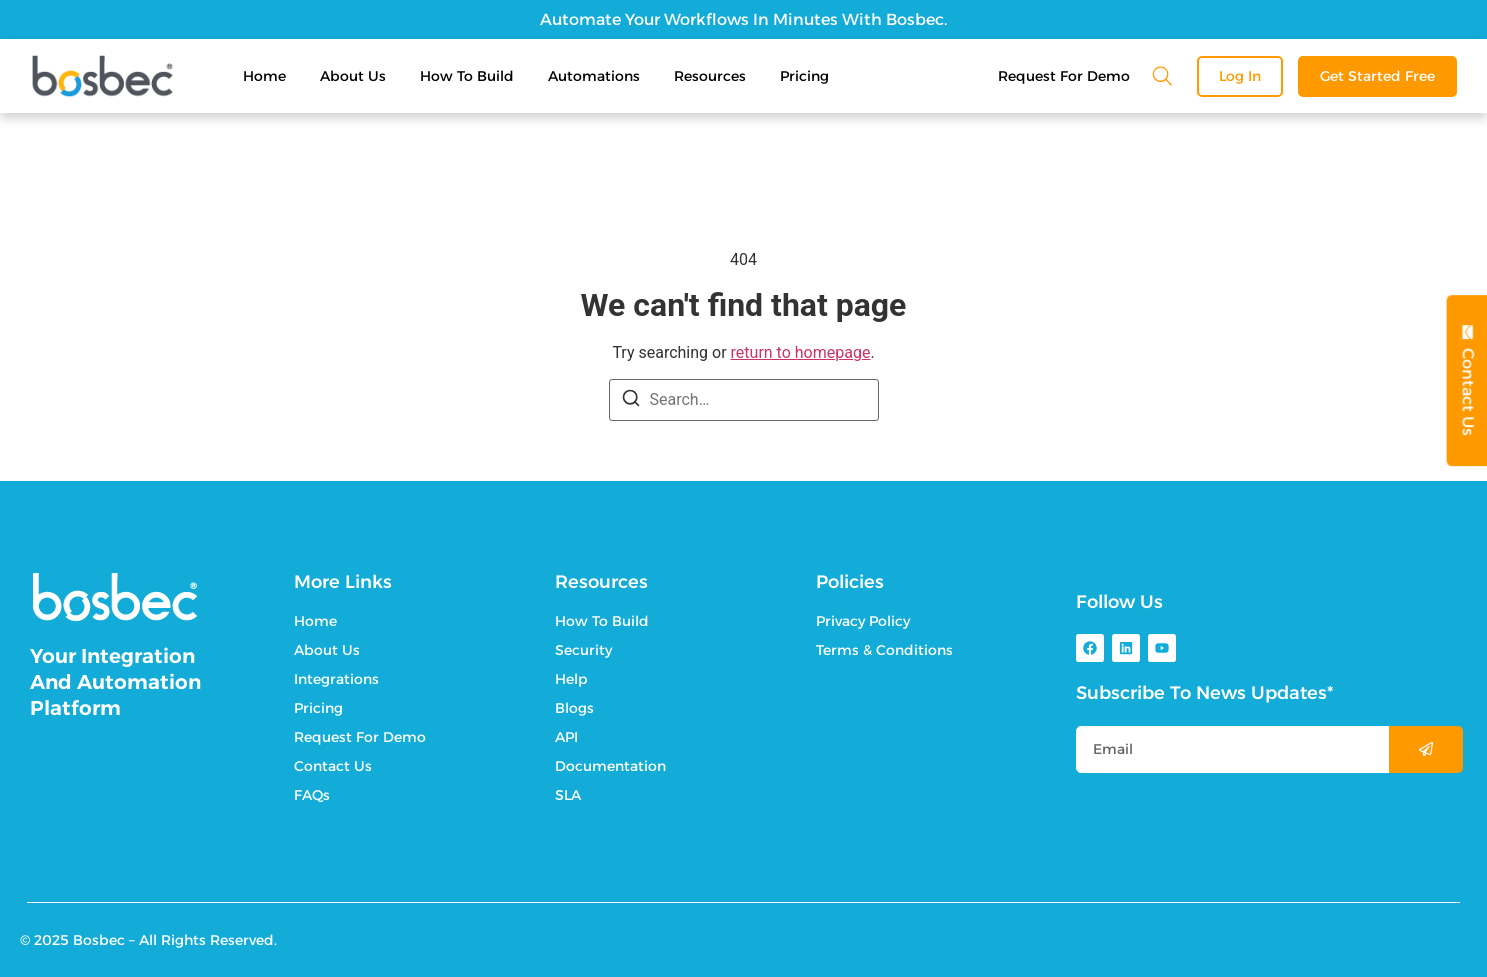  What do you see at coordinates (264, 76) in the screenshot?
I see `Home` at bounding box center [264, 76].